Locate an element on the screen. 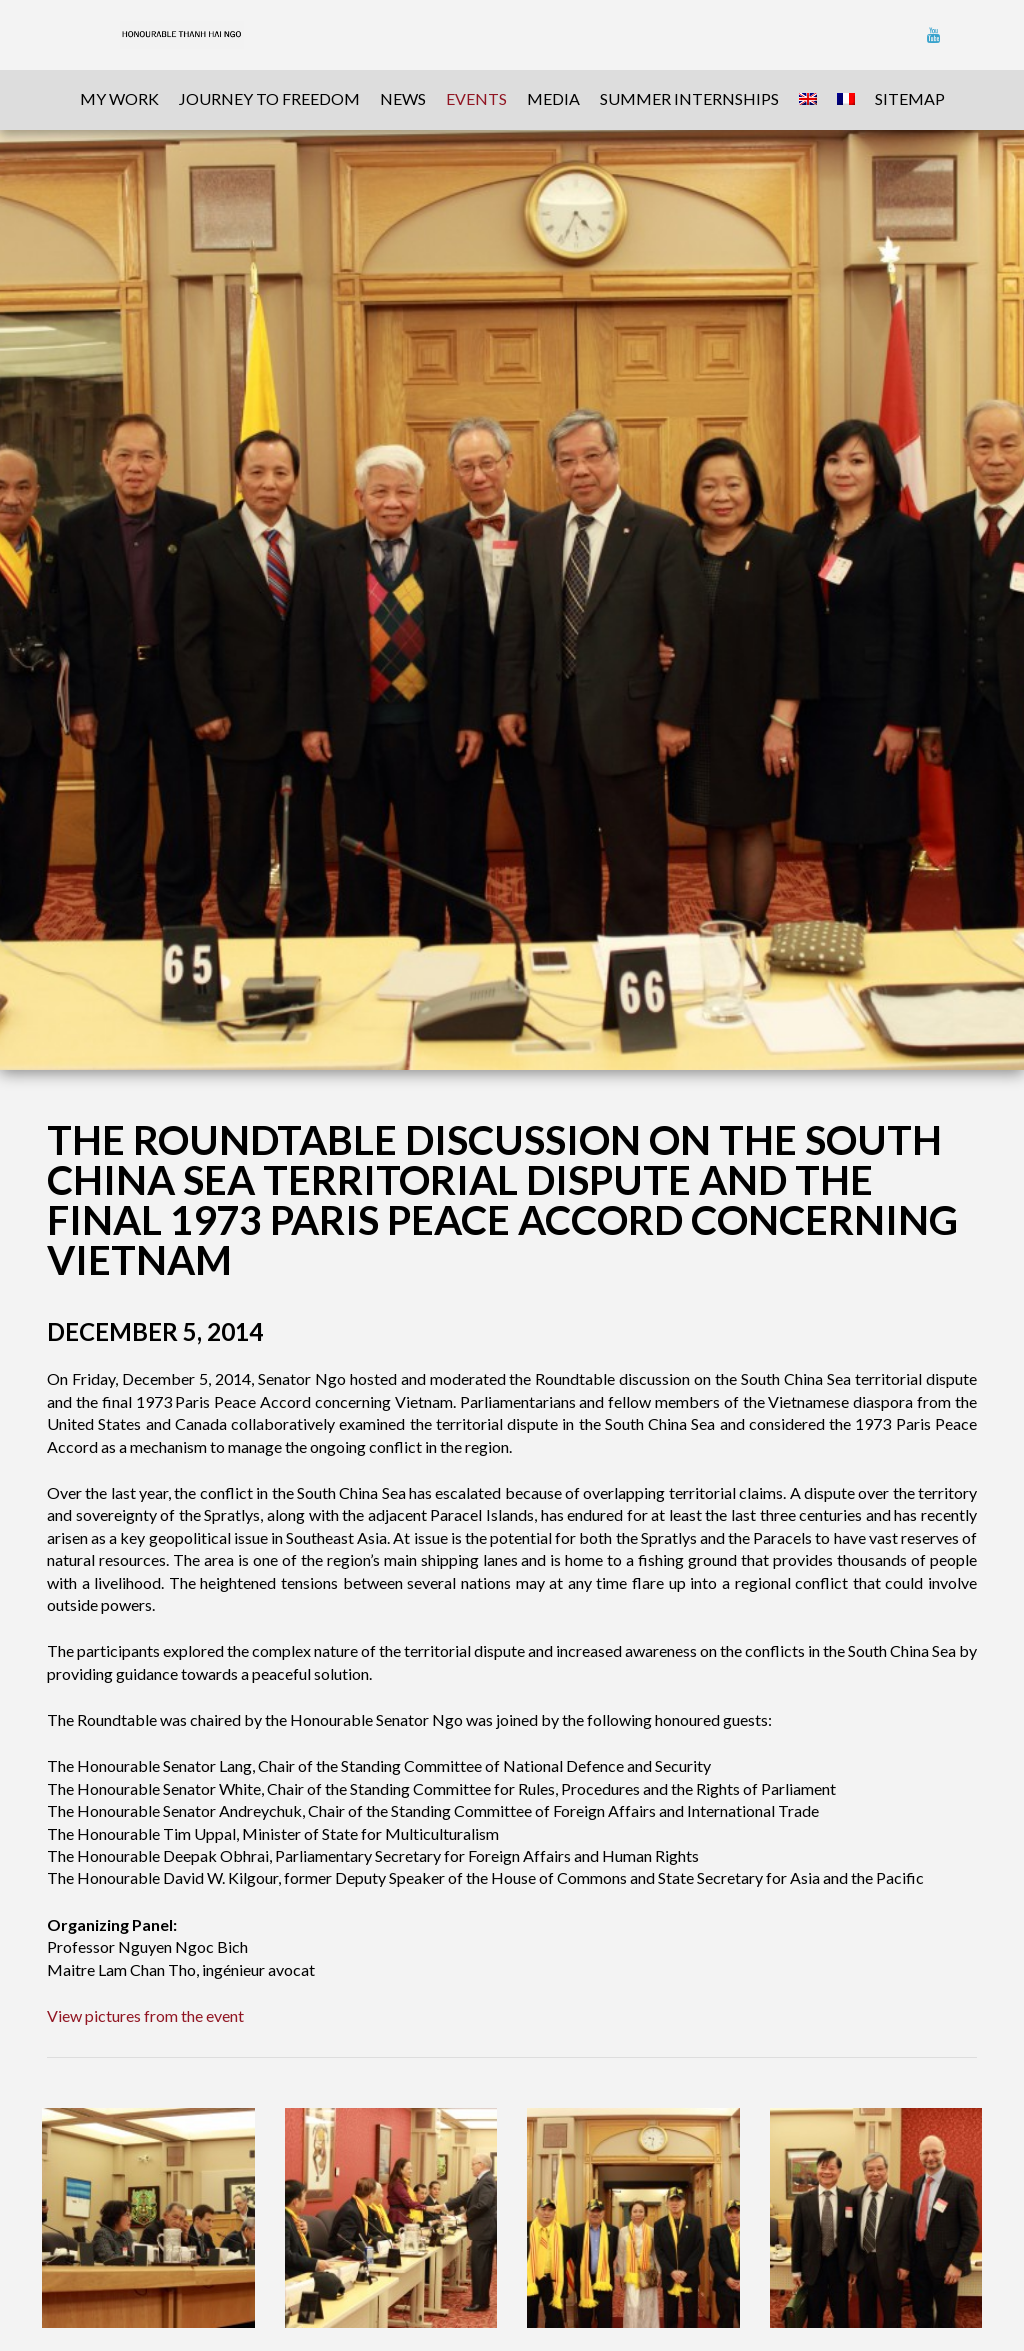  sitemap is located at coordinates (910, 98).